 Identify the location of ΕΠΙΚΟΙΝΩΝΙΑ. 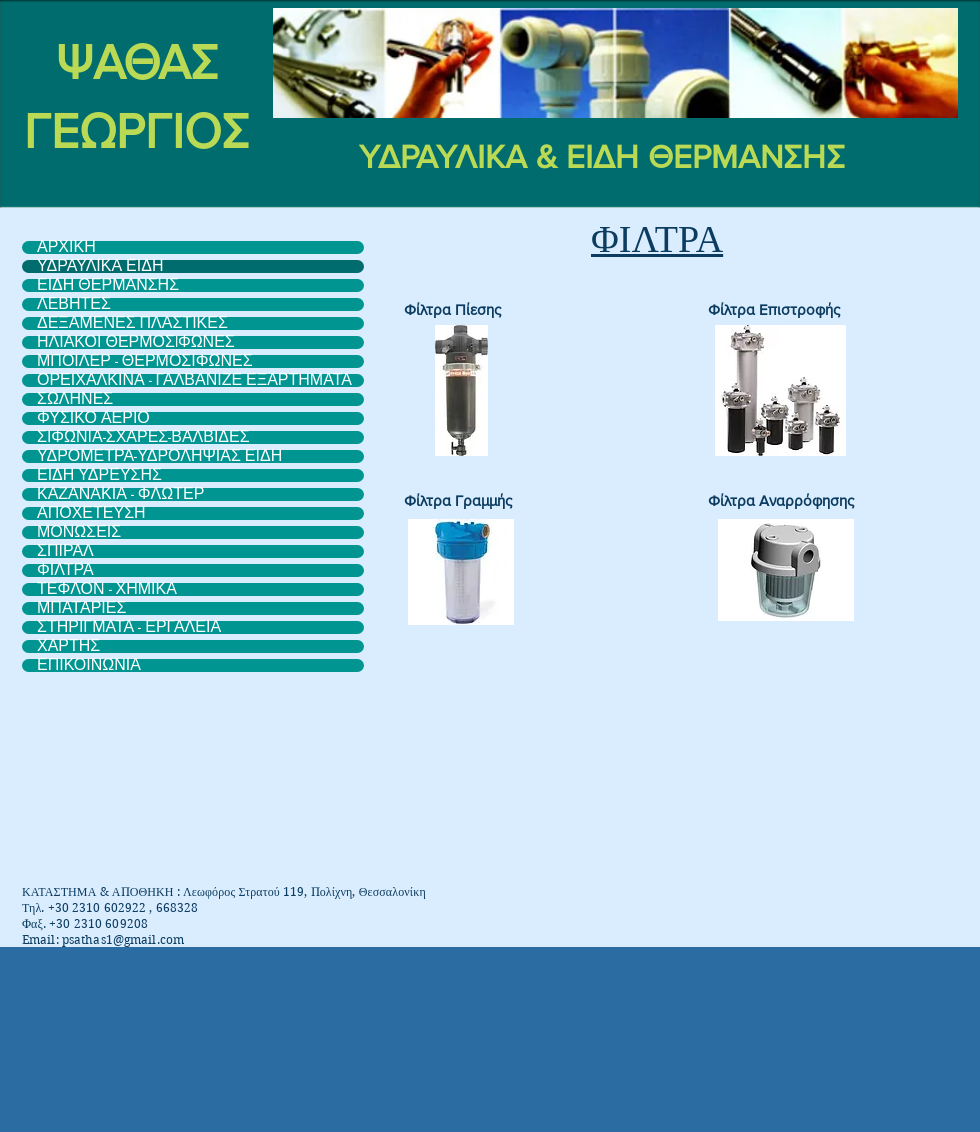
(89, 665).